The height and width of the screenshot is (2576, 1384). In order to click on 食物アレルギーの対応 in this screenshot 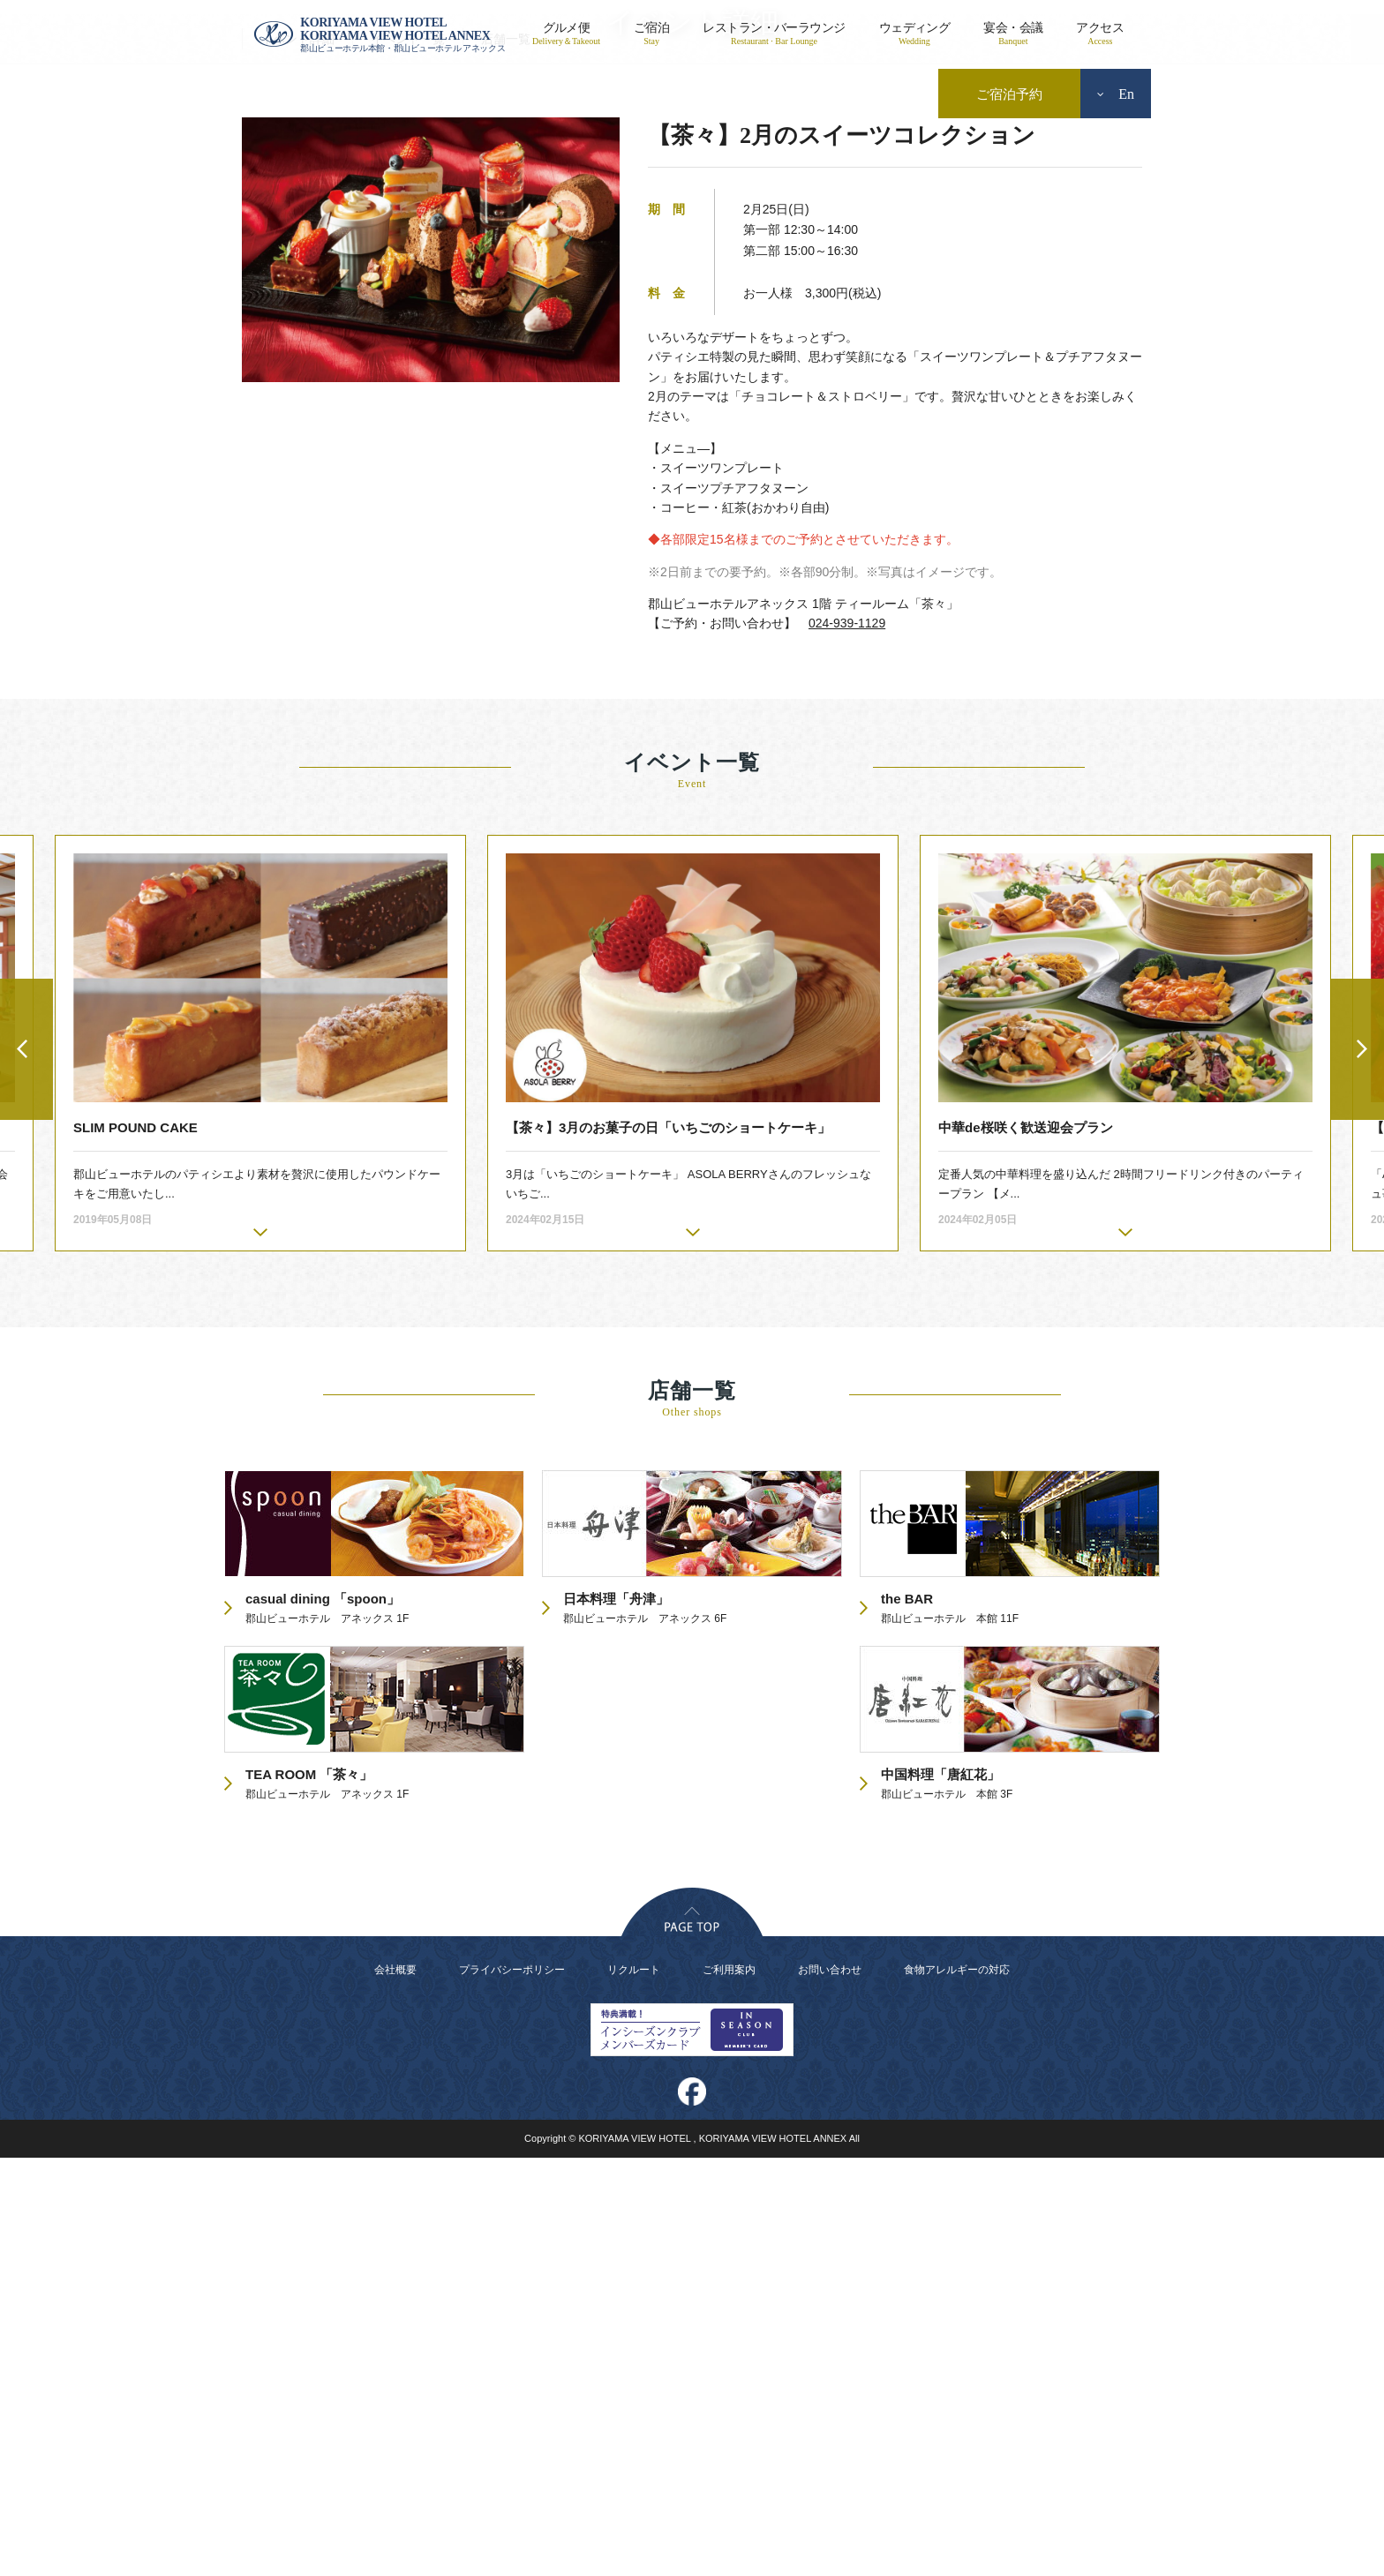, I will do `click(957, 2388)`.